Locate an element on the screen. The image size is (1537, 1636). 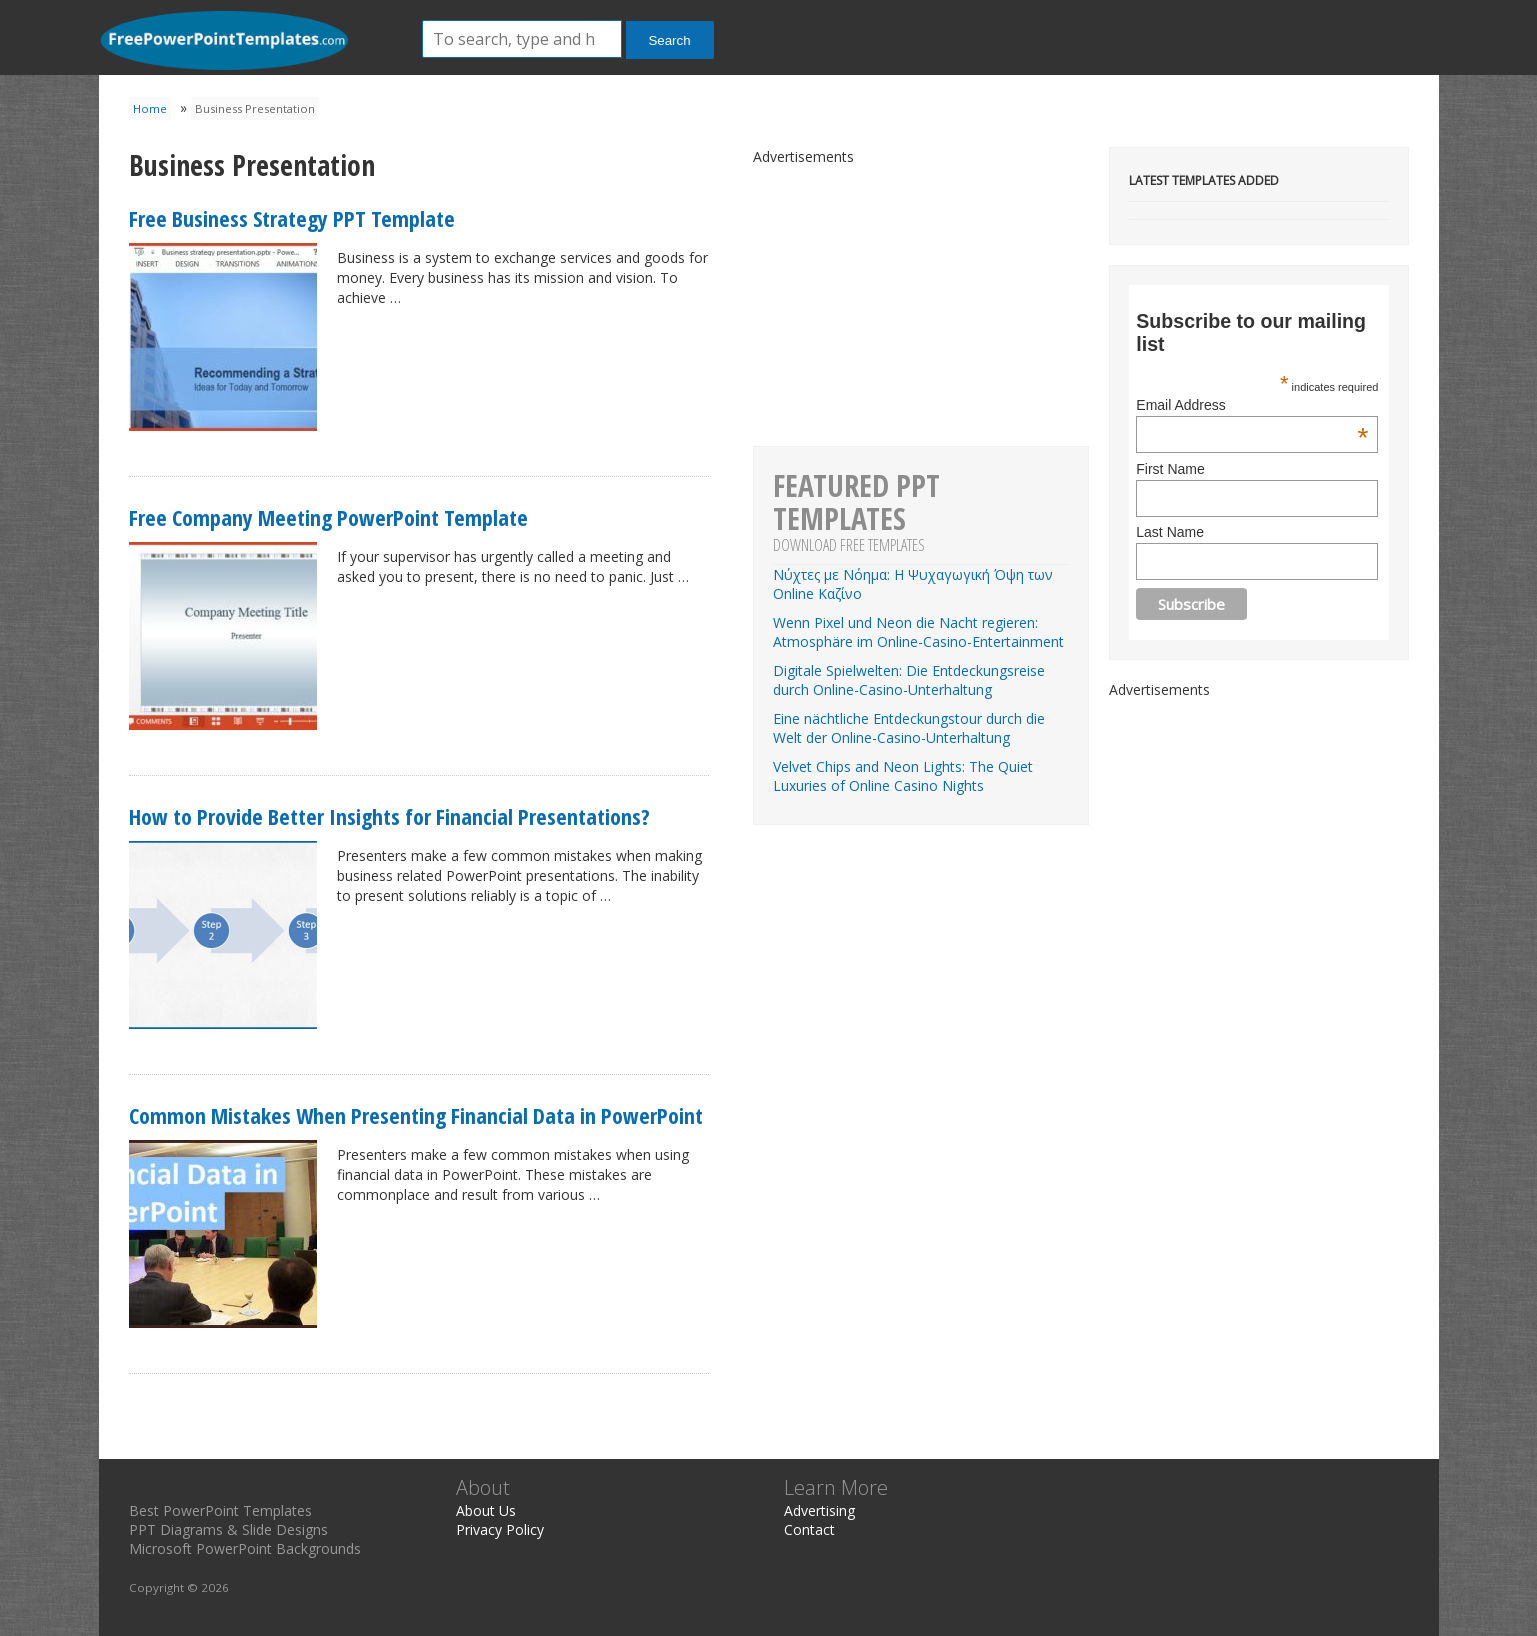
Velvet Chips and Neon Lights: The Quiet Luxuries of Online Casino Nights is located at coordinates (903, 776).